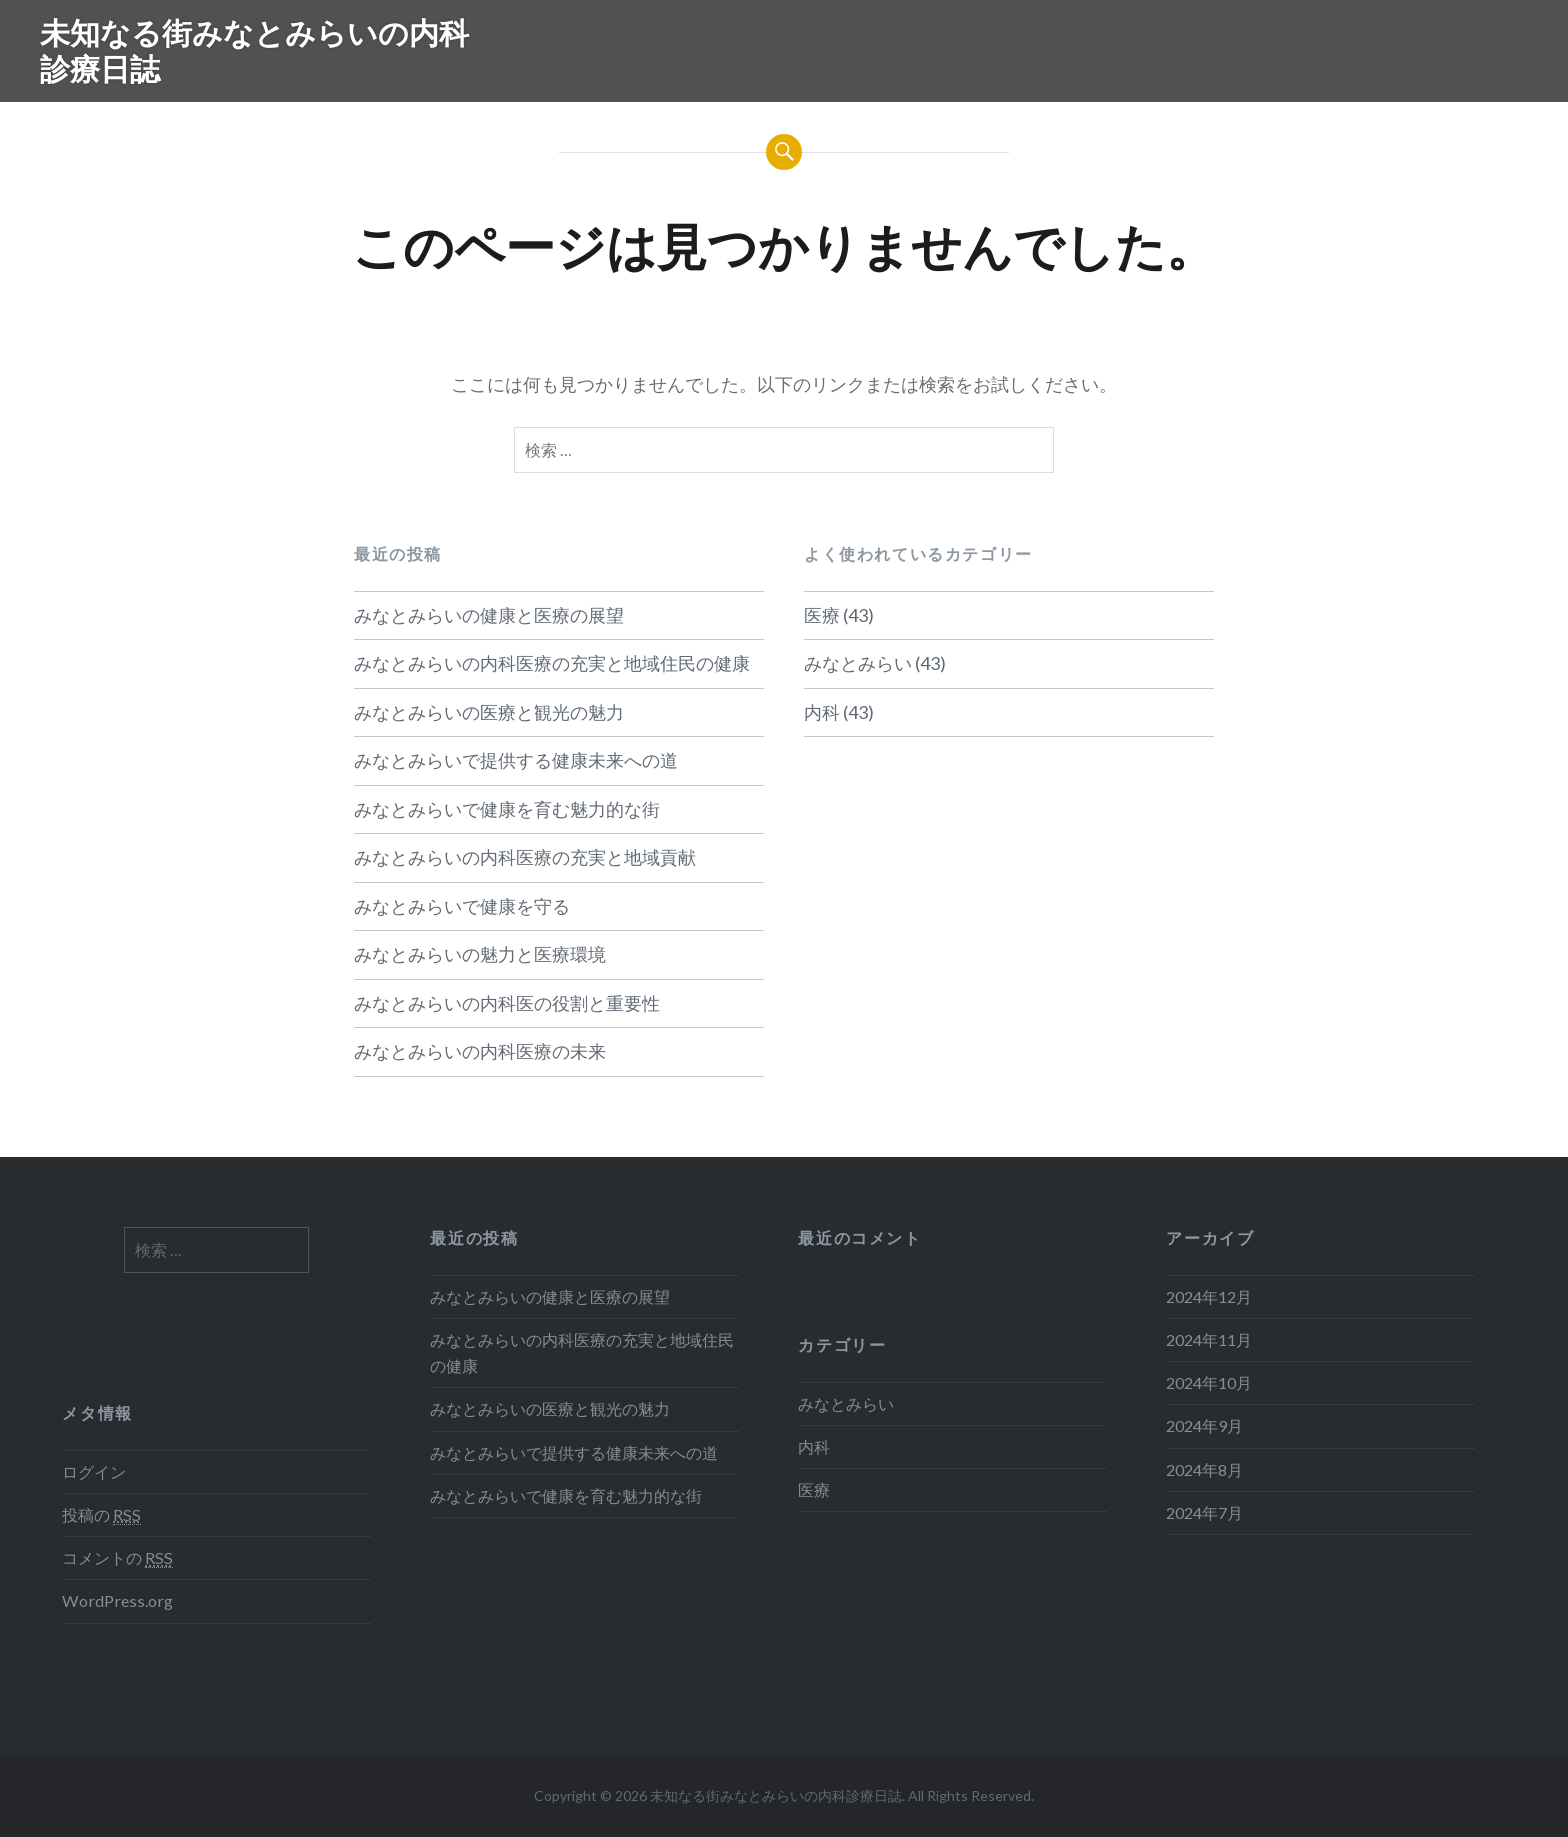 The height and width of the screenshot is (1837, 1568). Describe the element at coordinates (489, 615) in the screenshot. I see `みなとみらいの健康と医療の展望` at that location.